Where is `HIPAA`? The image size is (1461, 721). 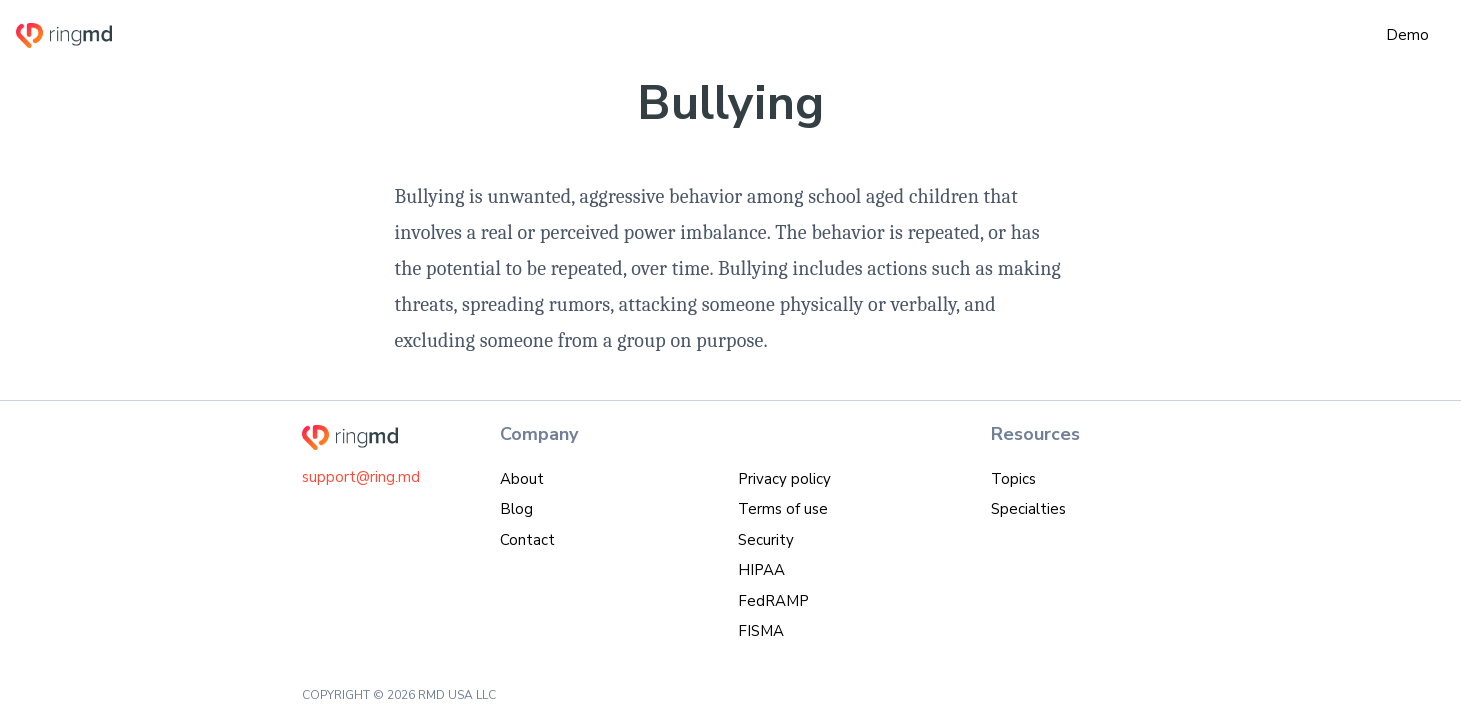
HIPAA is located at coordinates (761, 570).